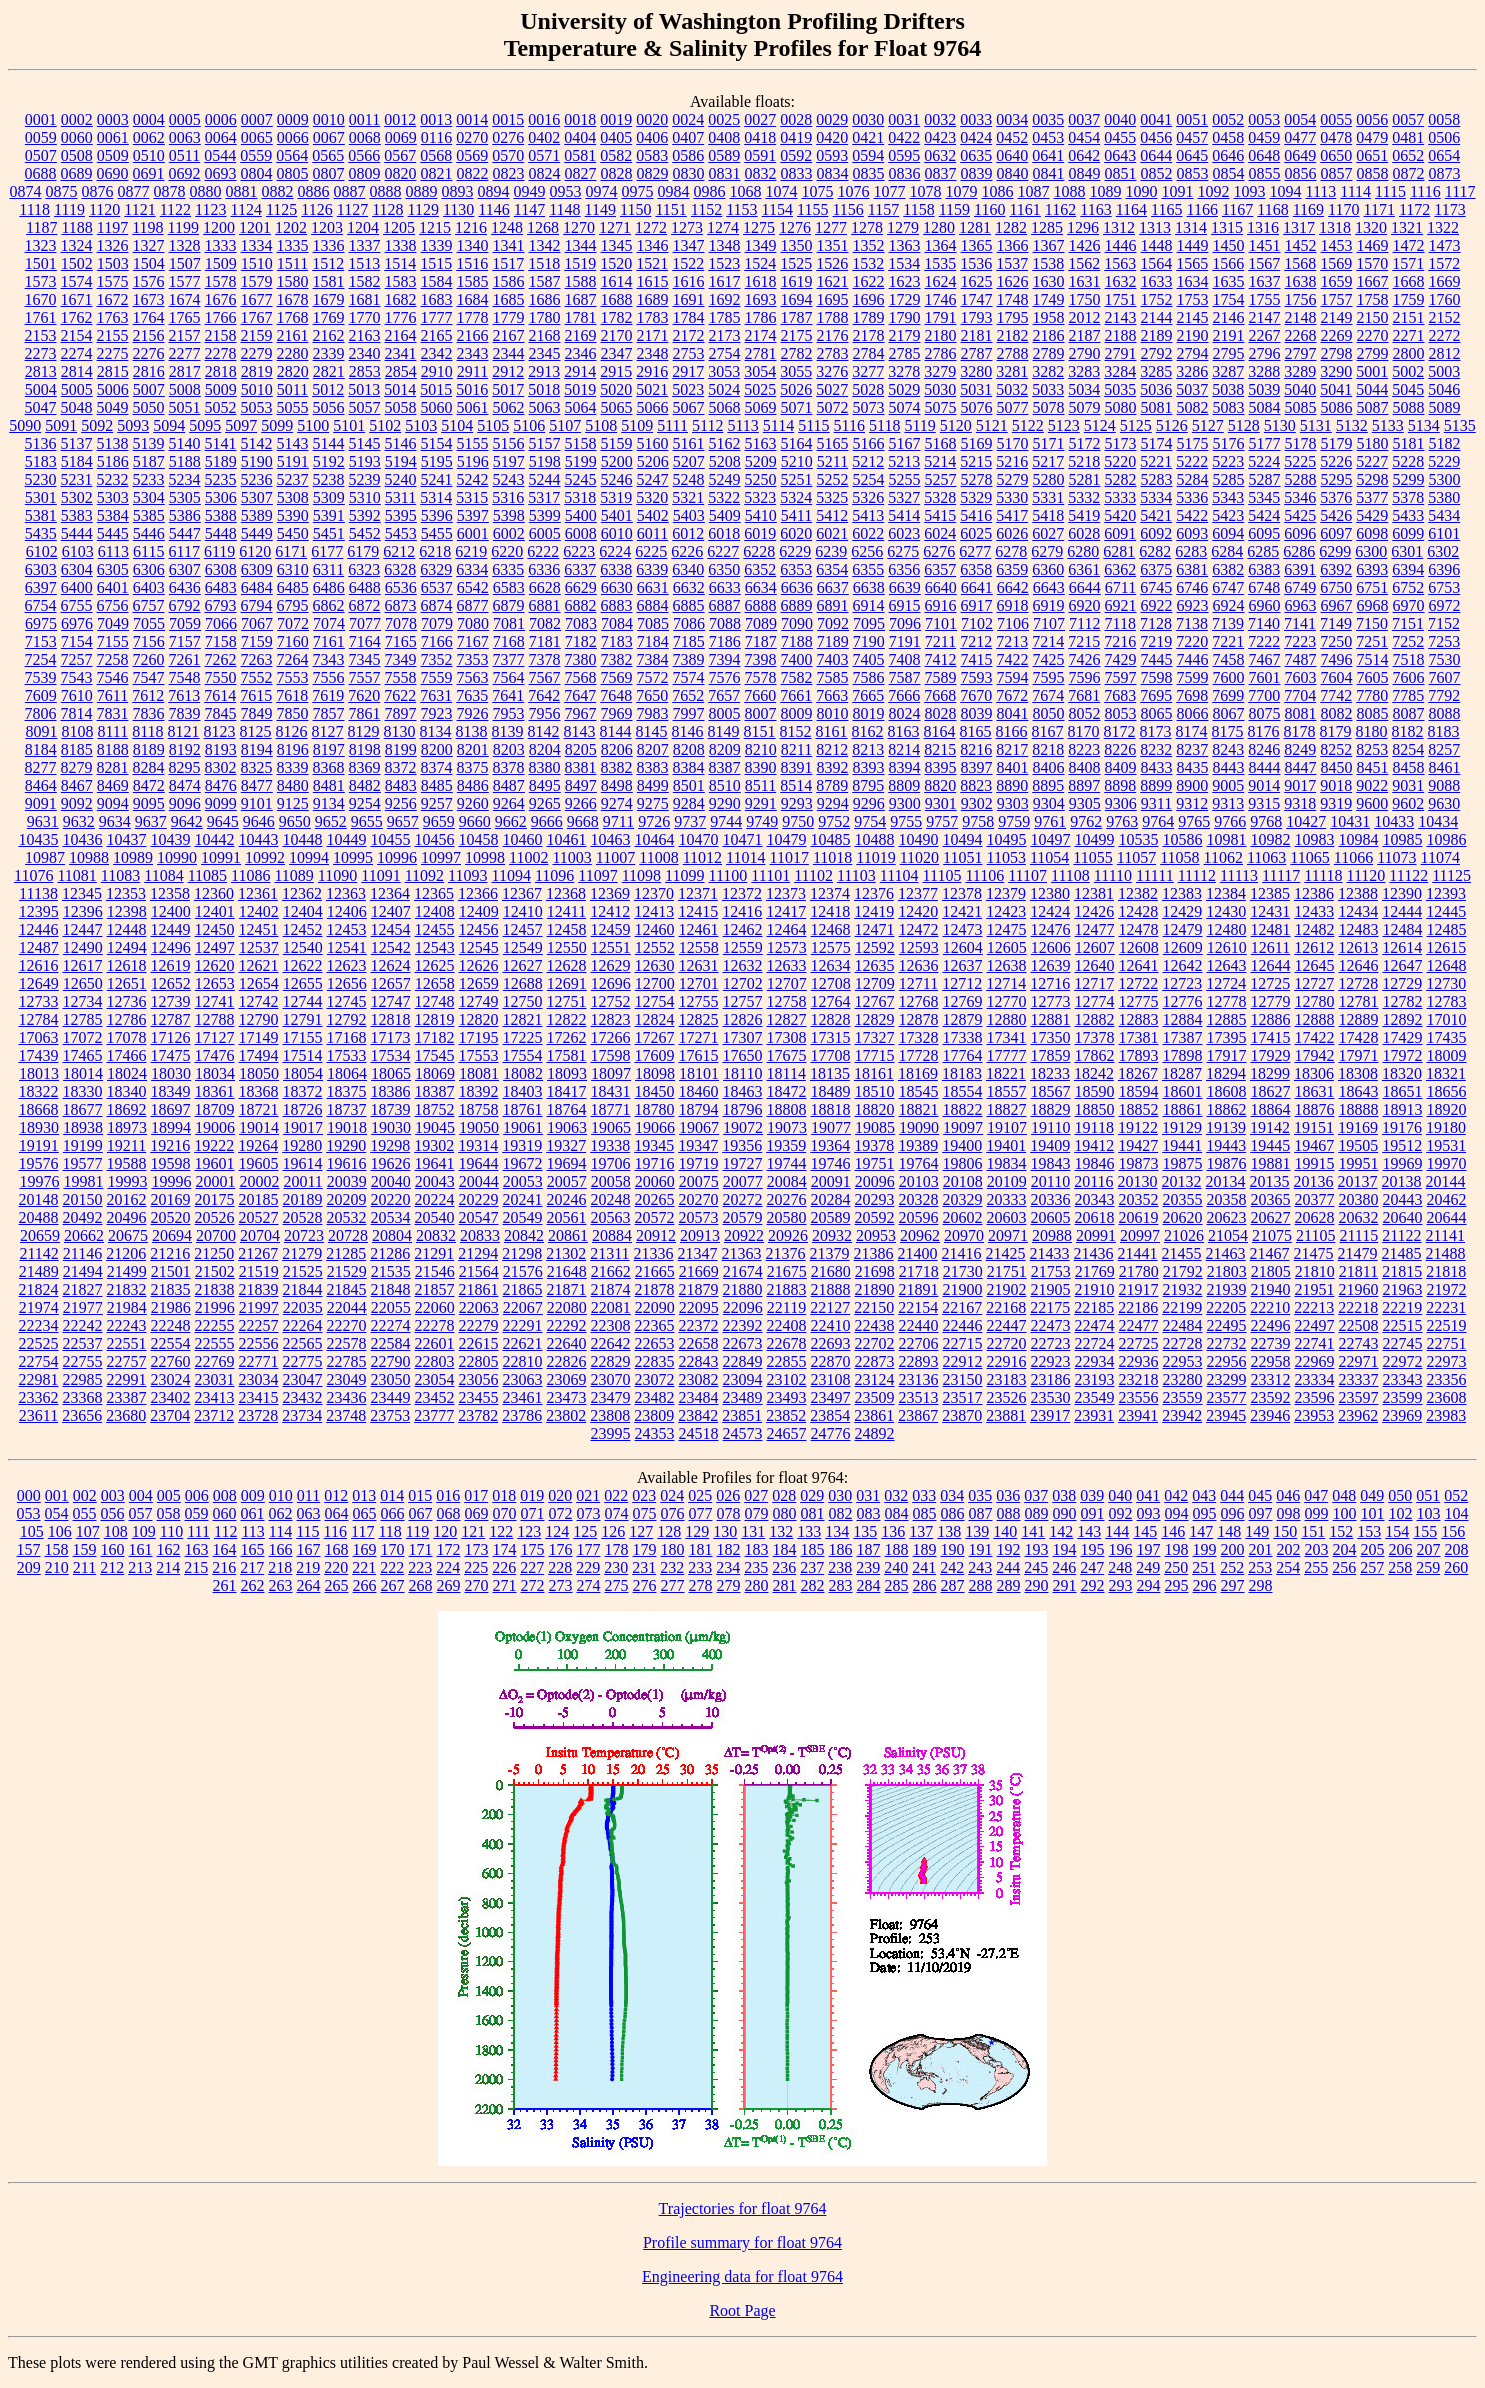 The image size is (1485, 2388). Describe the element at coordinates (975, 227) in the screenshot. I see `1281` at that location.